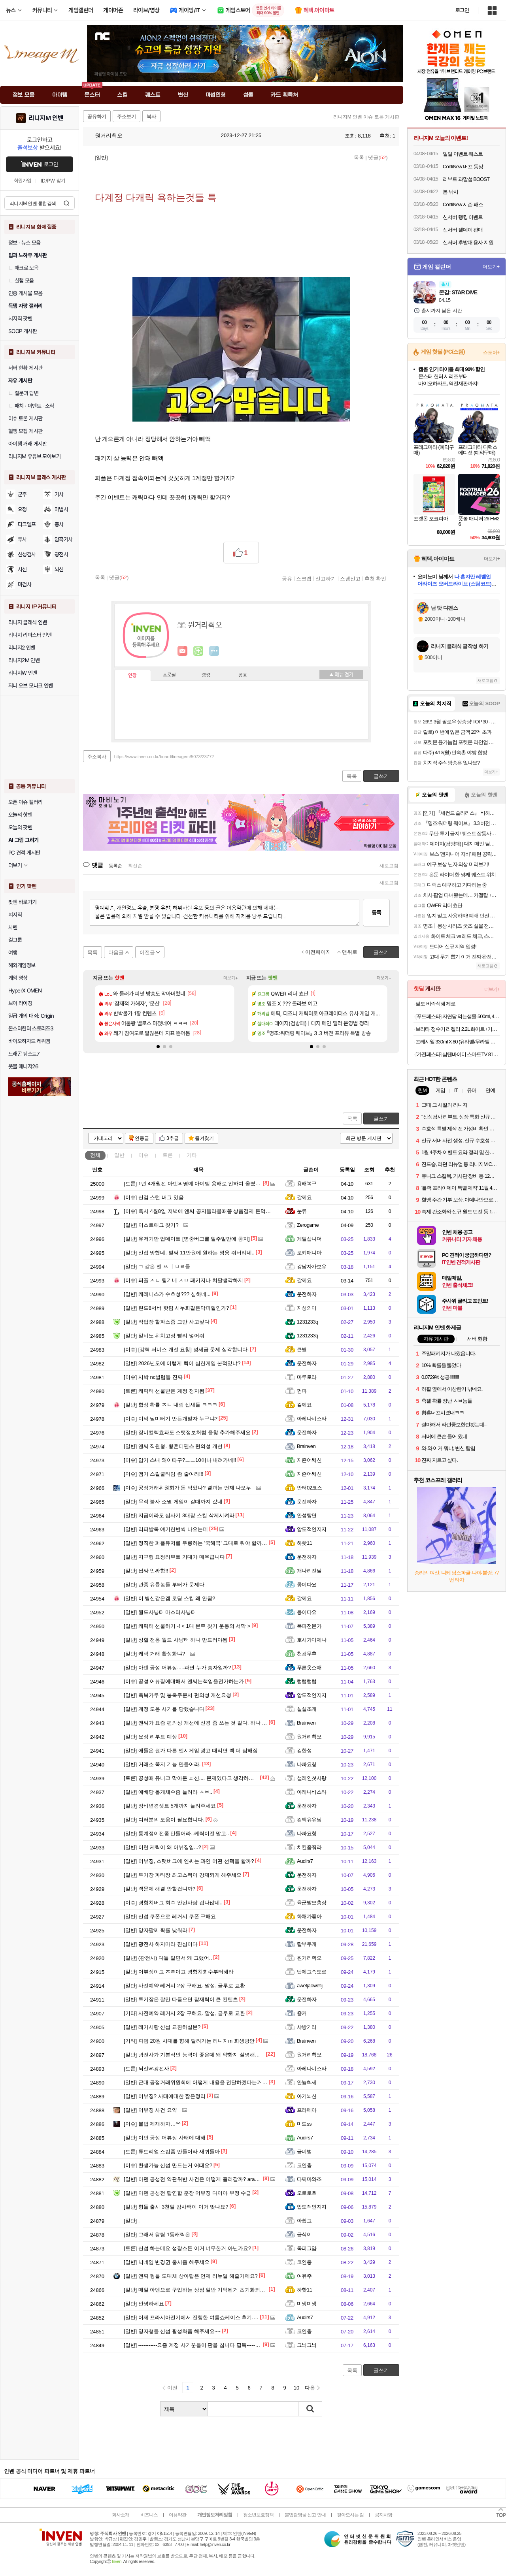 This screenshot has width=506, height=2576. What do you see at coordinates (377, 157) in the screenshot?
I see `댓글()` at bounding box center [377, 157].